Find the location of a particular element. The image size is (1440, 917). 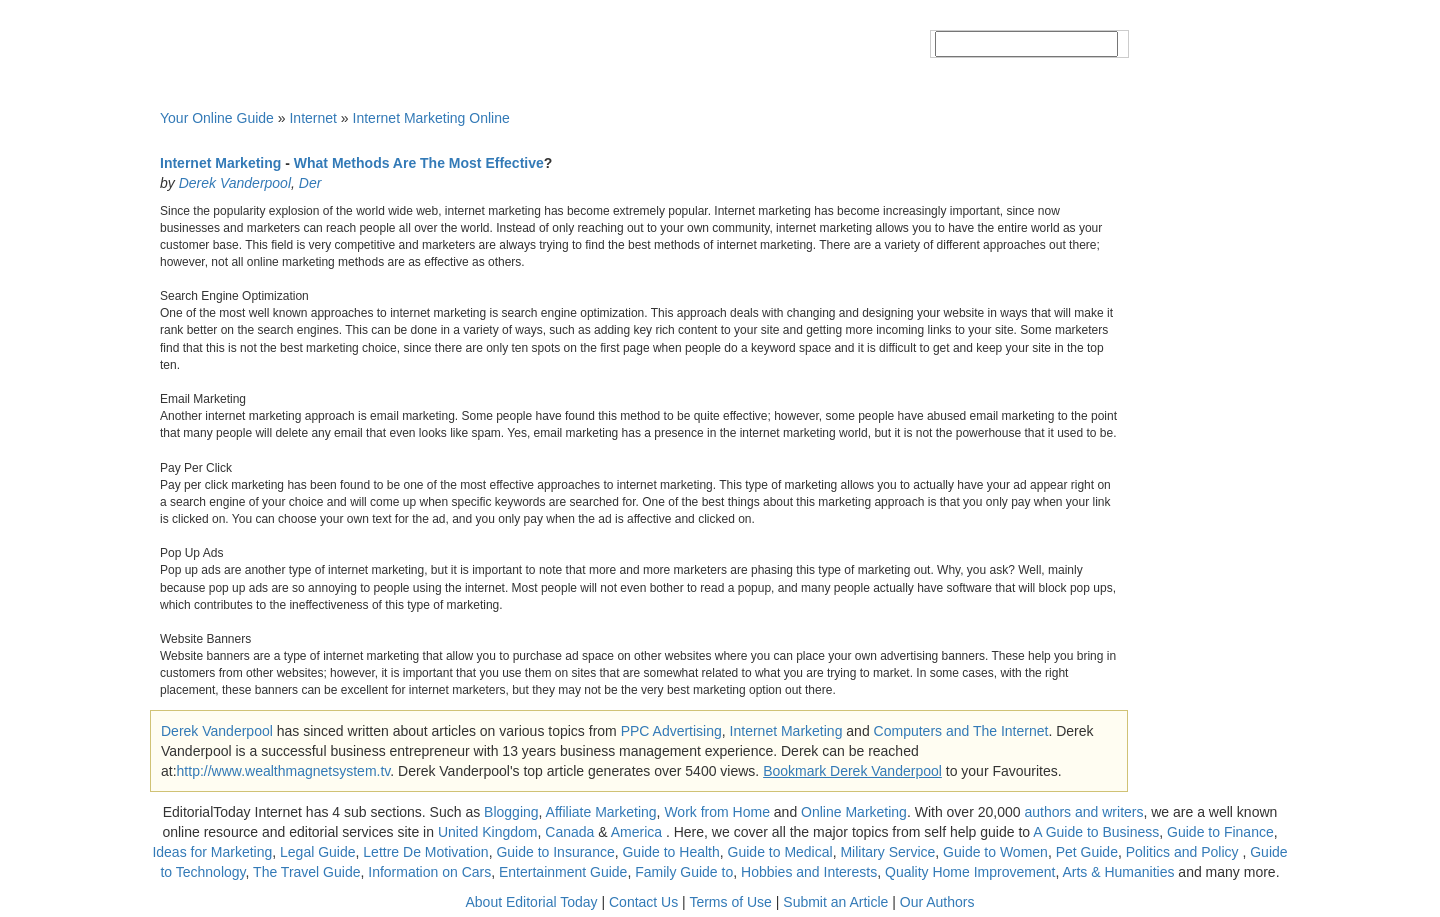

Politics and Policy is located at coordinates (1184, 852).